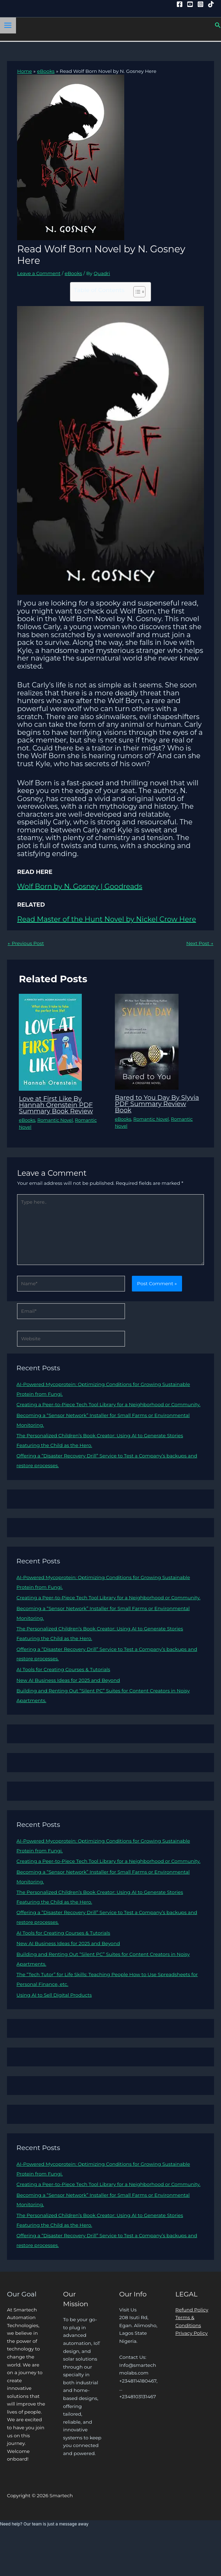 This screenshot has width=221, height=2576. Describe the element at coordinates (157, 1103) in the screenshot. I see `Bared to You Day By Slyvia PDF Summary Review Book` at that location.